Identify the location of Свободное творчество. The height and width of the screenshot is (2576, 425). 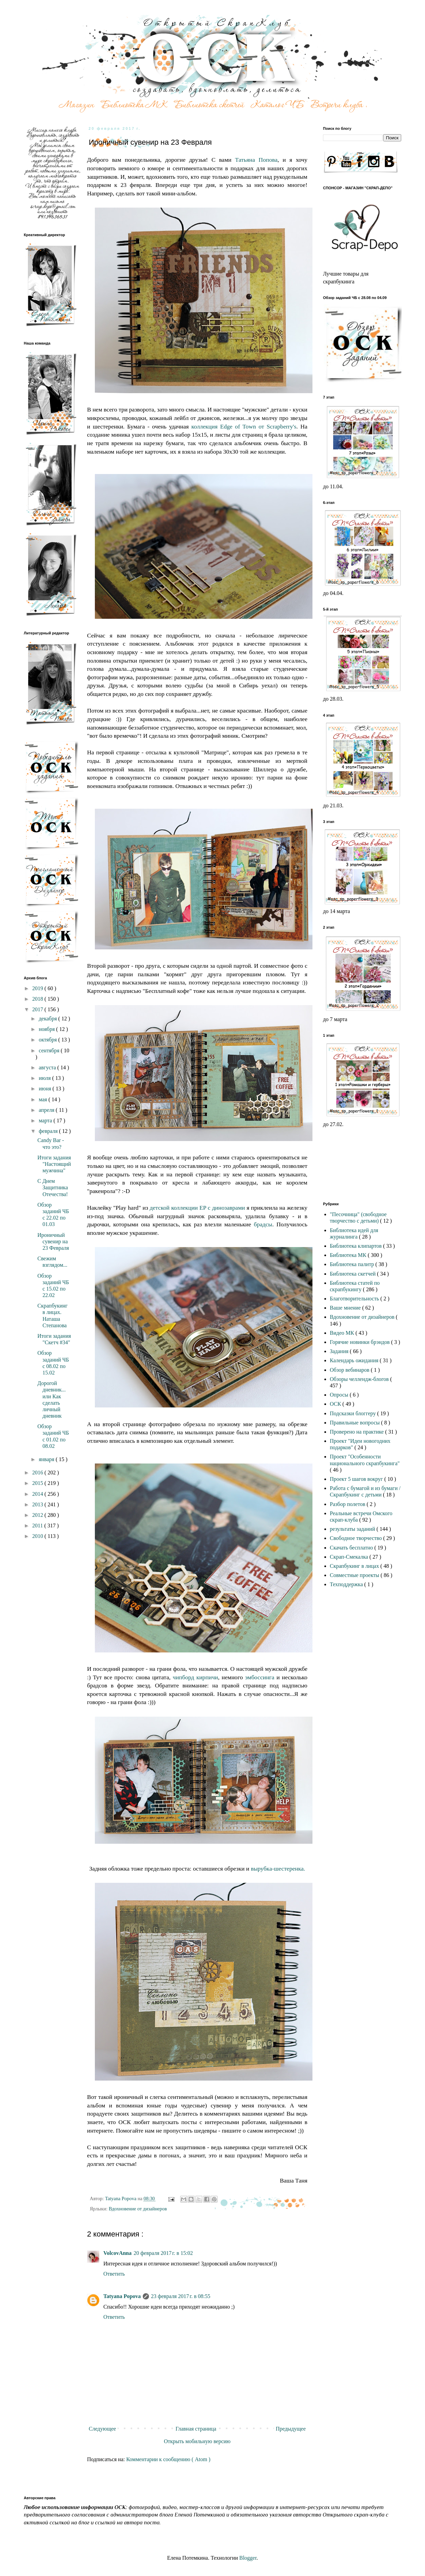
(356, 1538).